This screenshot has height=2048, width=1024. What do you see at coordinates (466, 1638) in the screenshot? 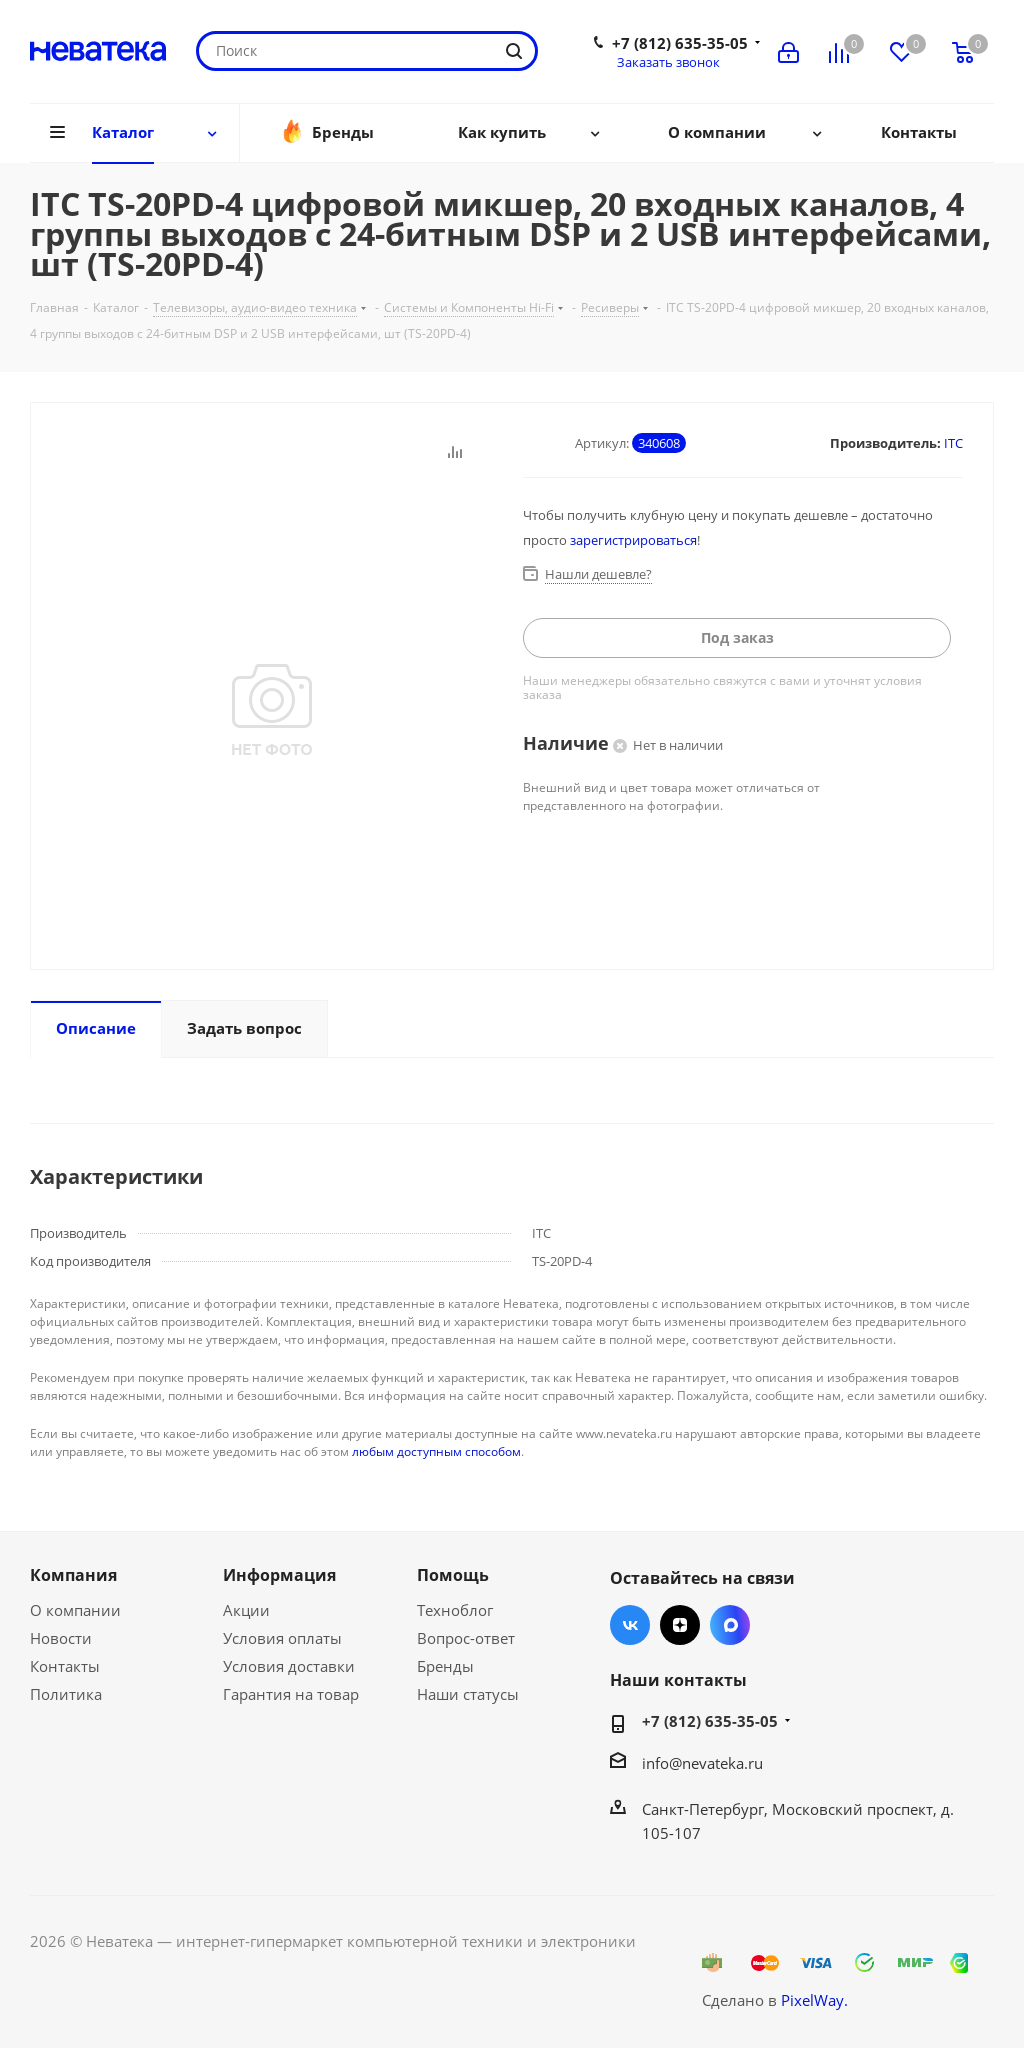
I see `Вопрос-ответ` at bounding box center [466, 1638].